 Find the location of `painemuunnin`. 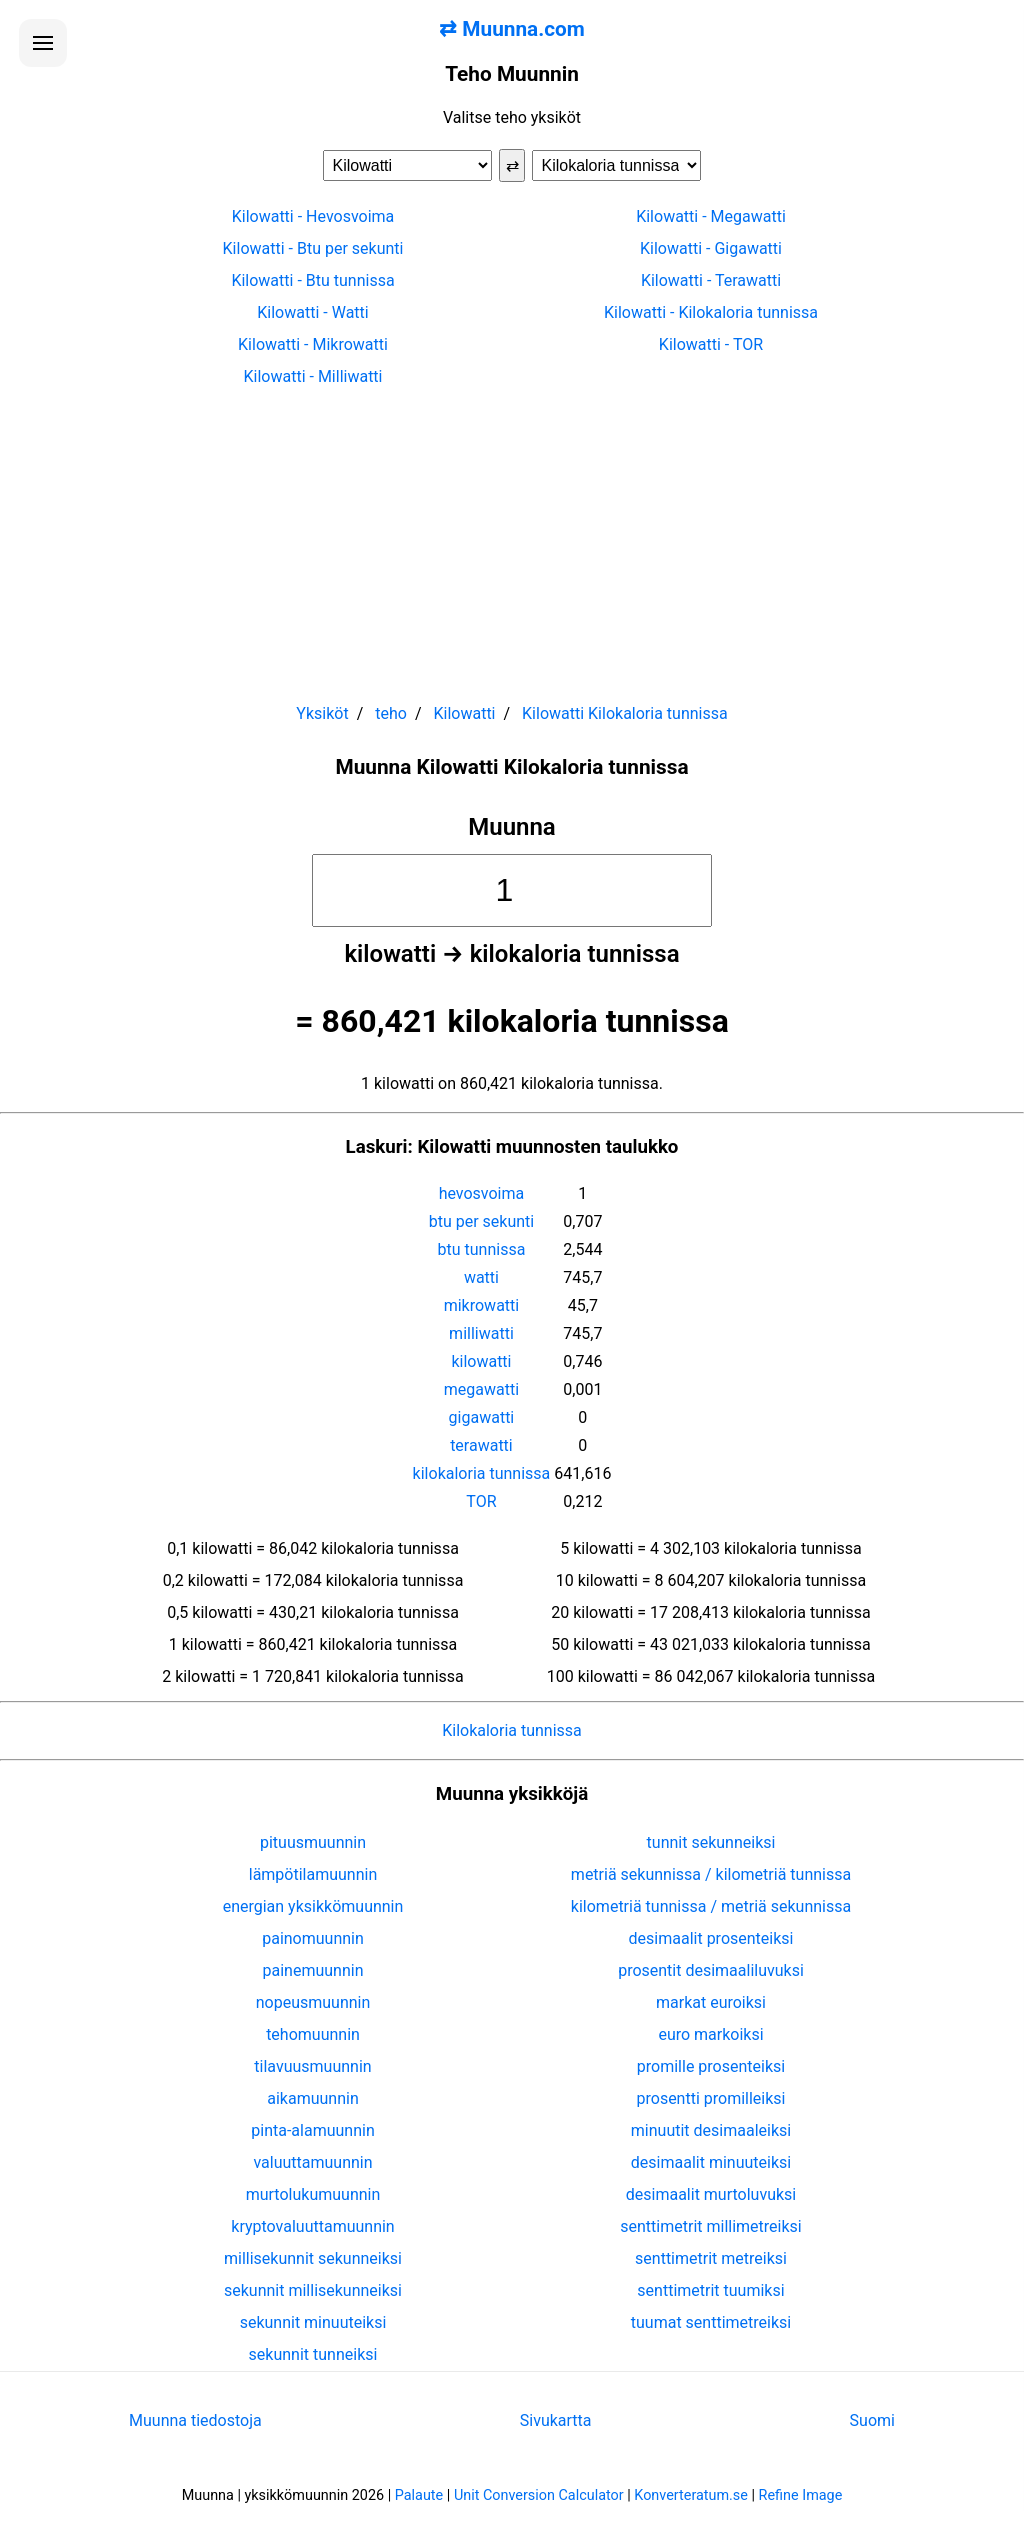

painemuunnin is located at coordinates (313, 1970).